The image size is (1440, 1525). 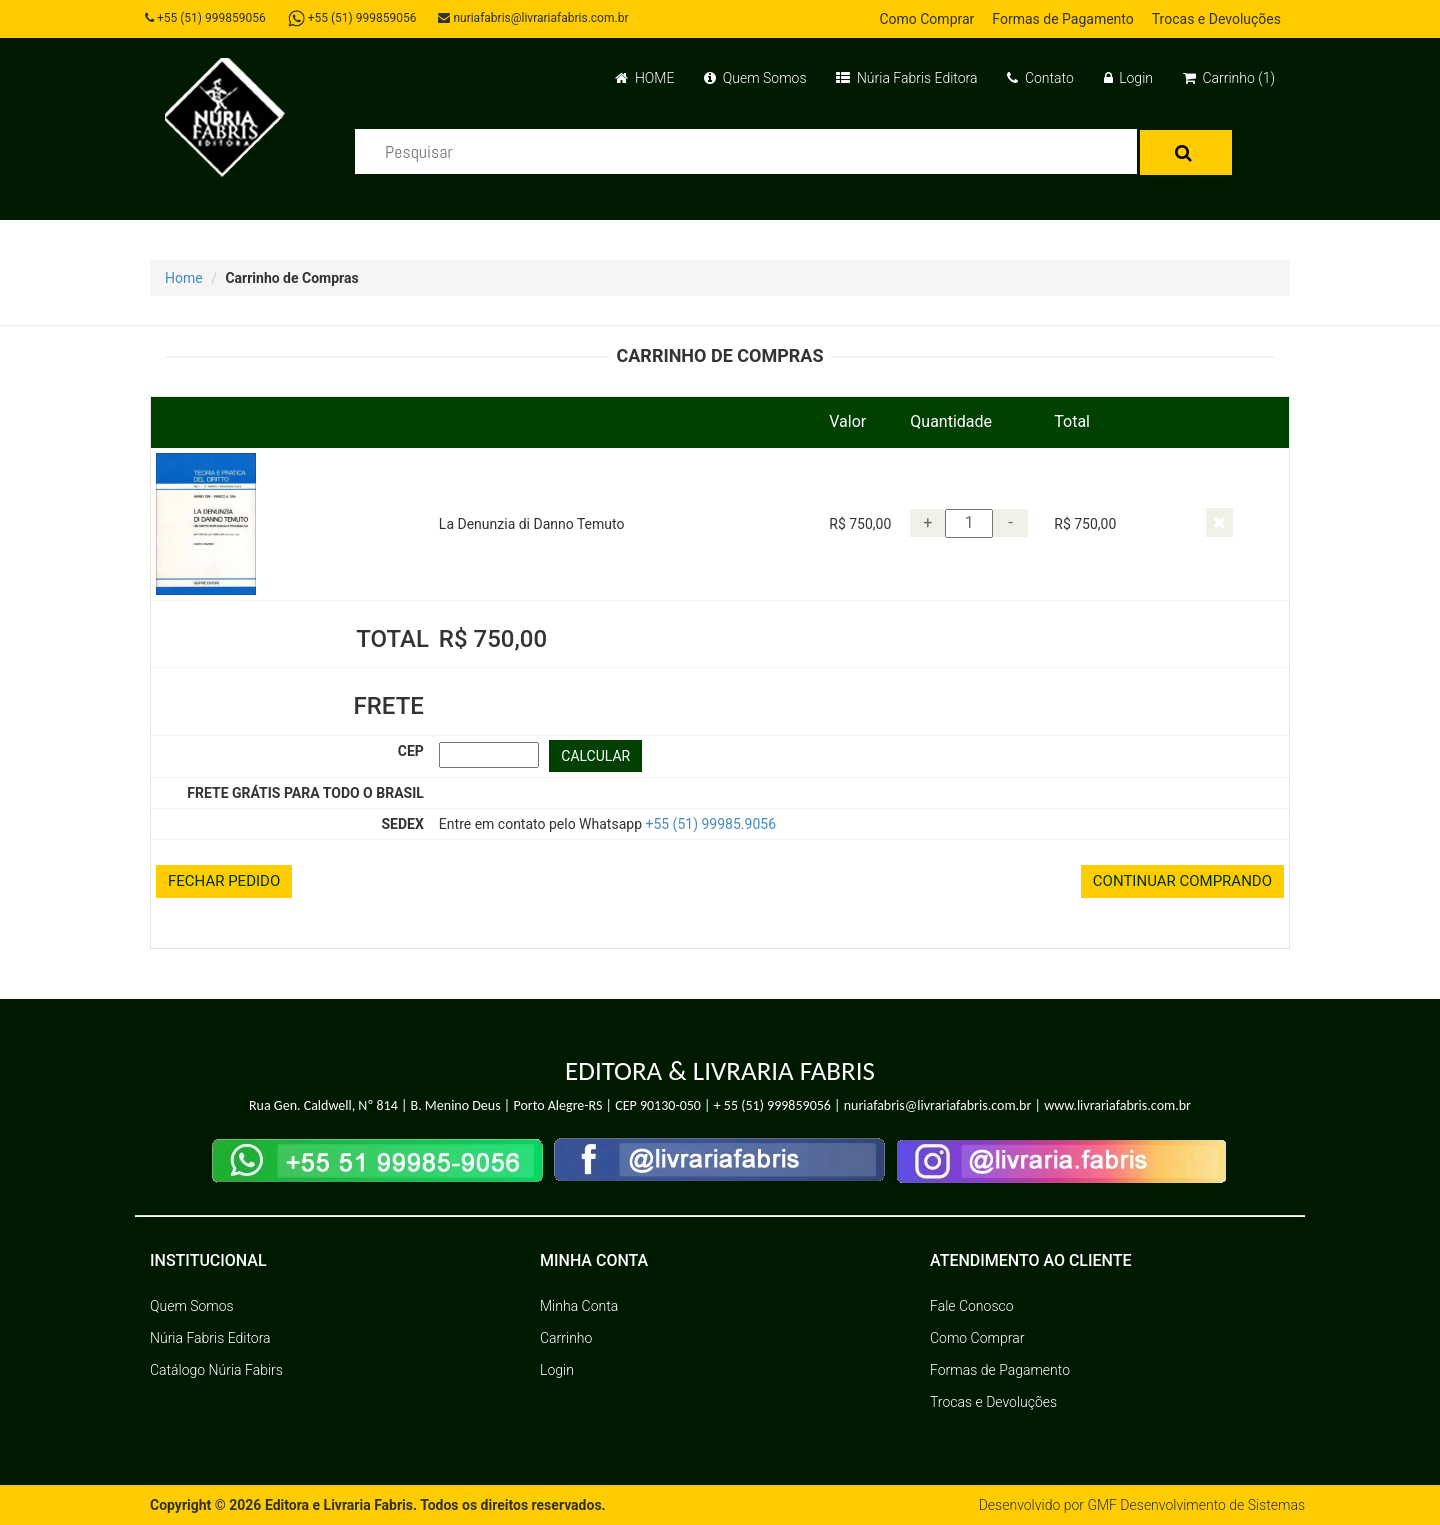 What do you see at coordinates (1062, 19) in the screenshot?
I see `Formas de Pagamento` at bounding box center [1062, 19].